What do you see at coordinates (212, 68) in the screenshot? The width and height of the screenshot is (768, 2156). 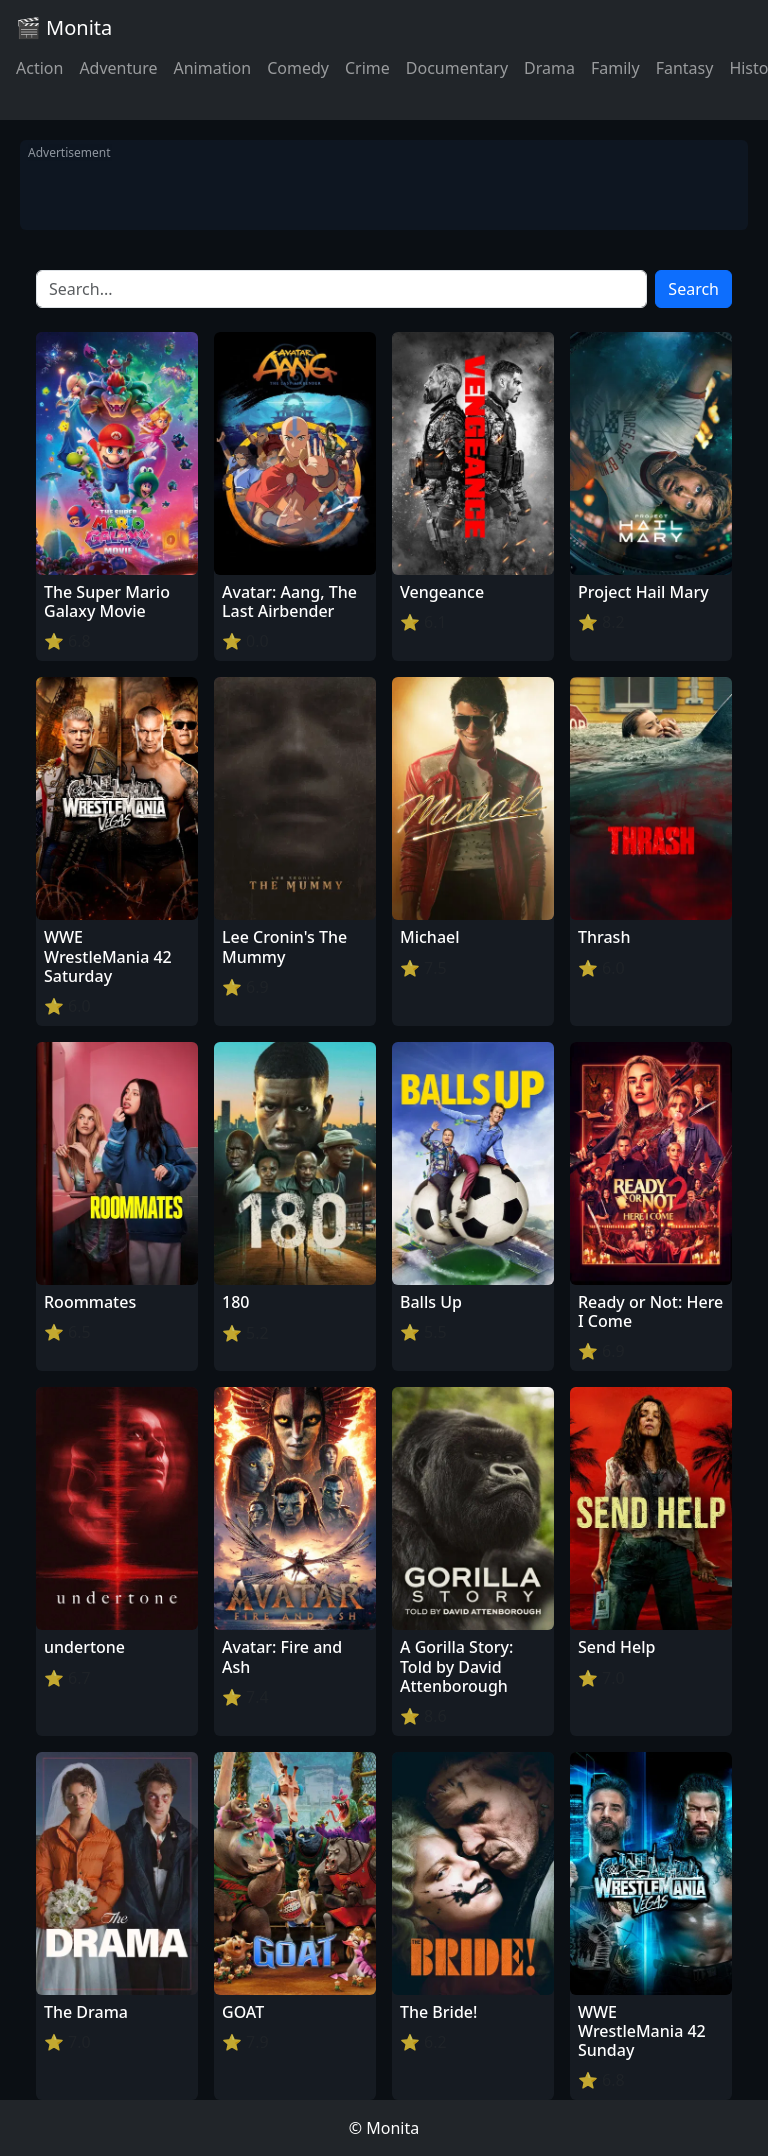 I see `Animation` at bounding box center [212, 68].